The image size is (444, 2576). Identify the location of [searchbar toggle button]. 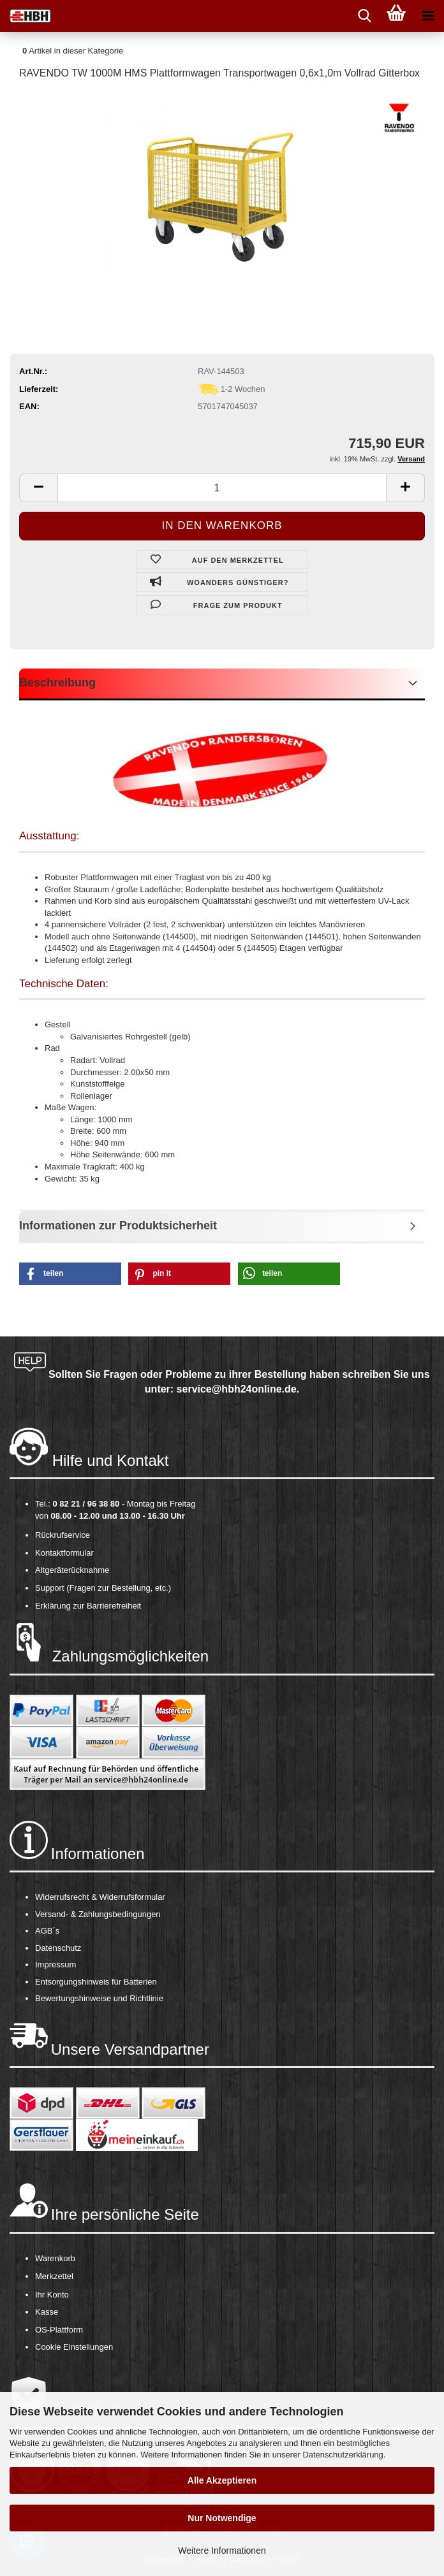
(364, 16).